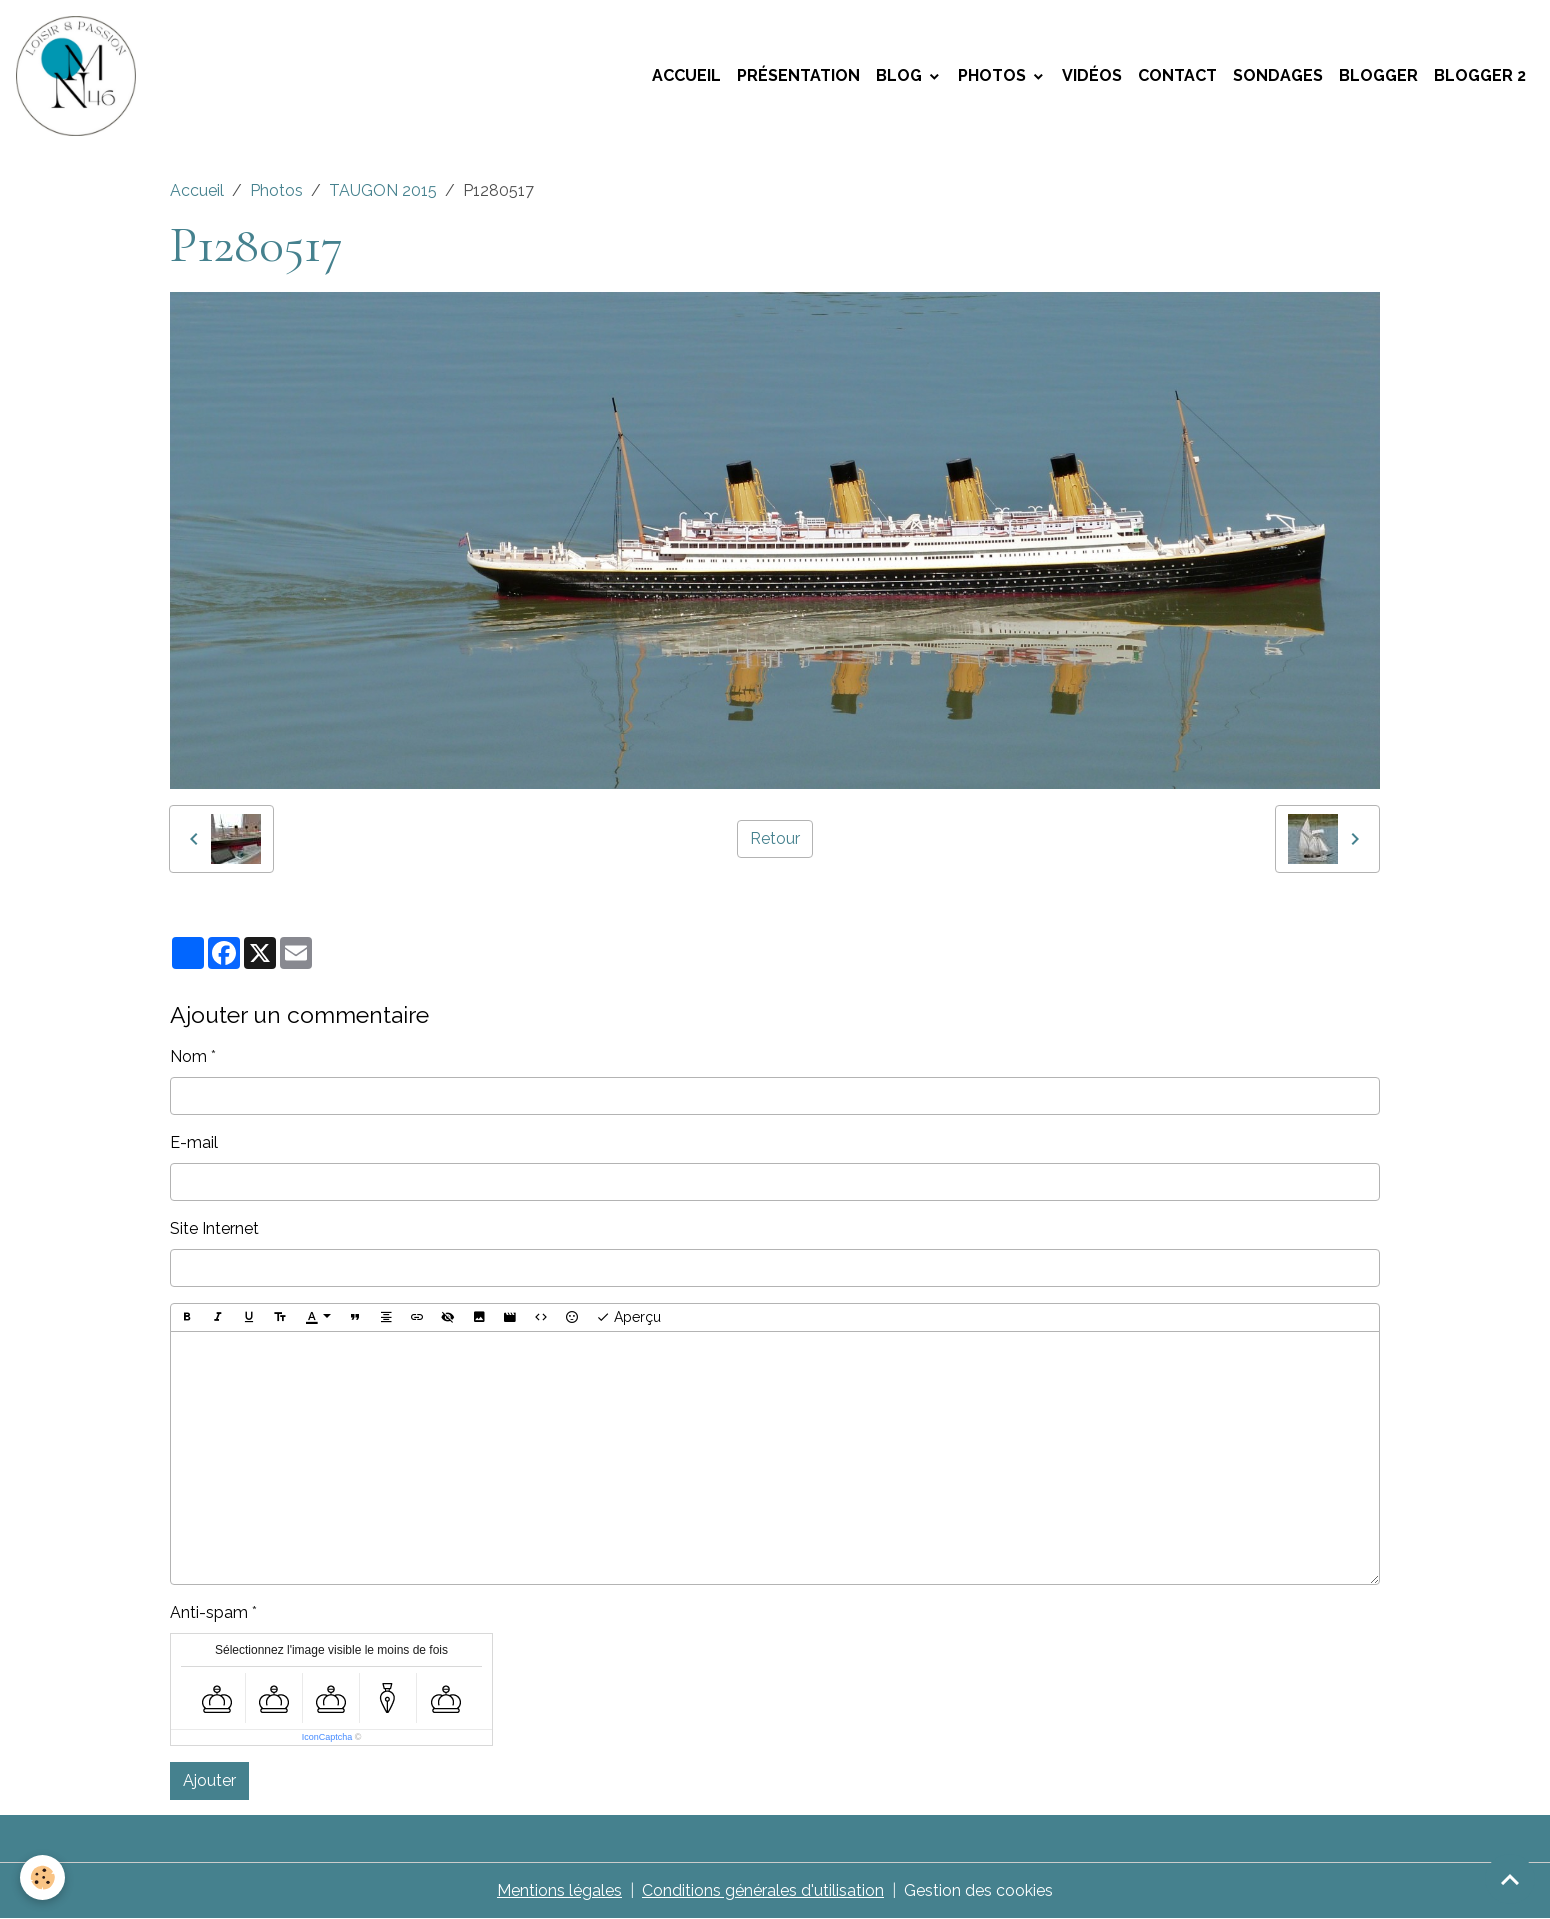  I want to click on Aperçu, so click(628, 1318).